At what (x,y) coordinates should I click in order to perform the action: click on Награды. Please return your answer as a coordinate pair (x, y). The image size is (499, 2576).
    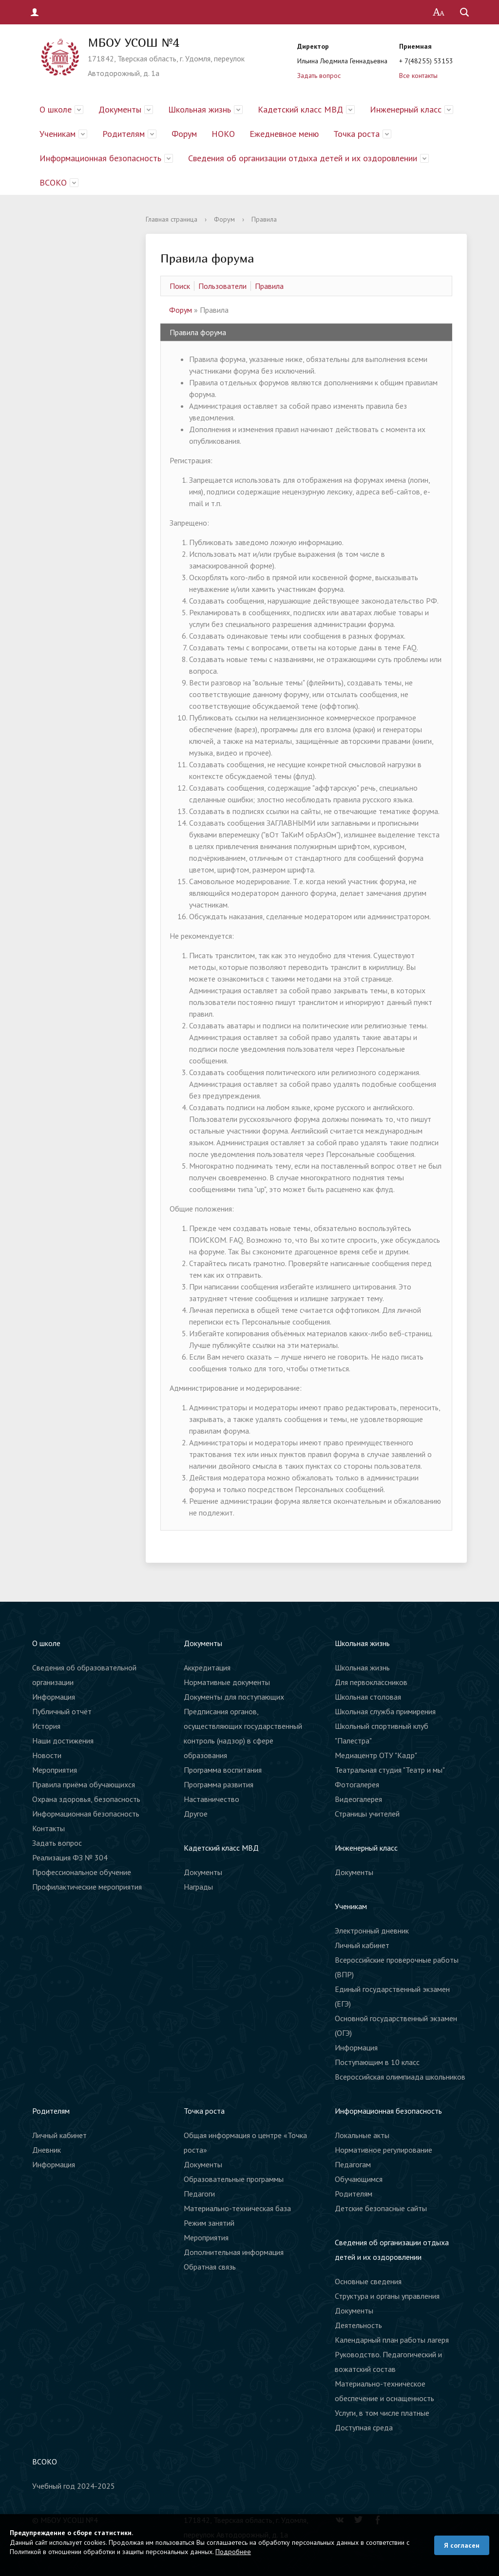
    Looking at the image, I should click on (198, 1887).